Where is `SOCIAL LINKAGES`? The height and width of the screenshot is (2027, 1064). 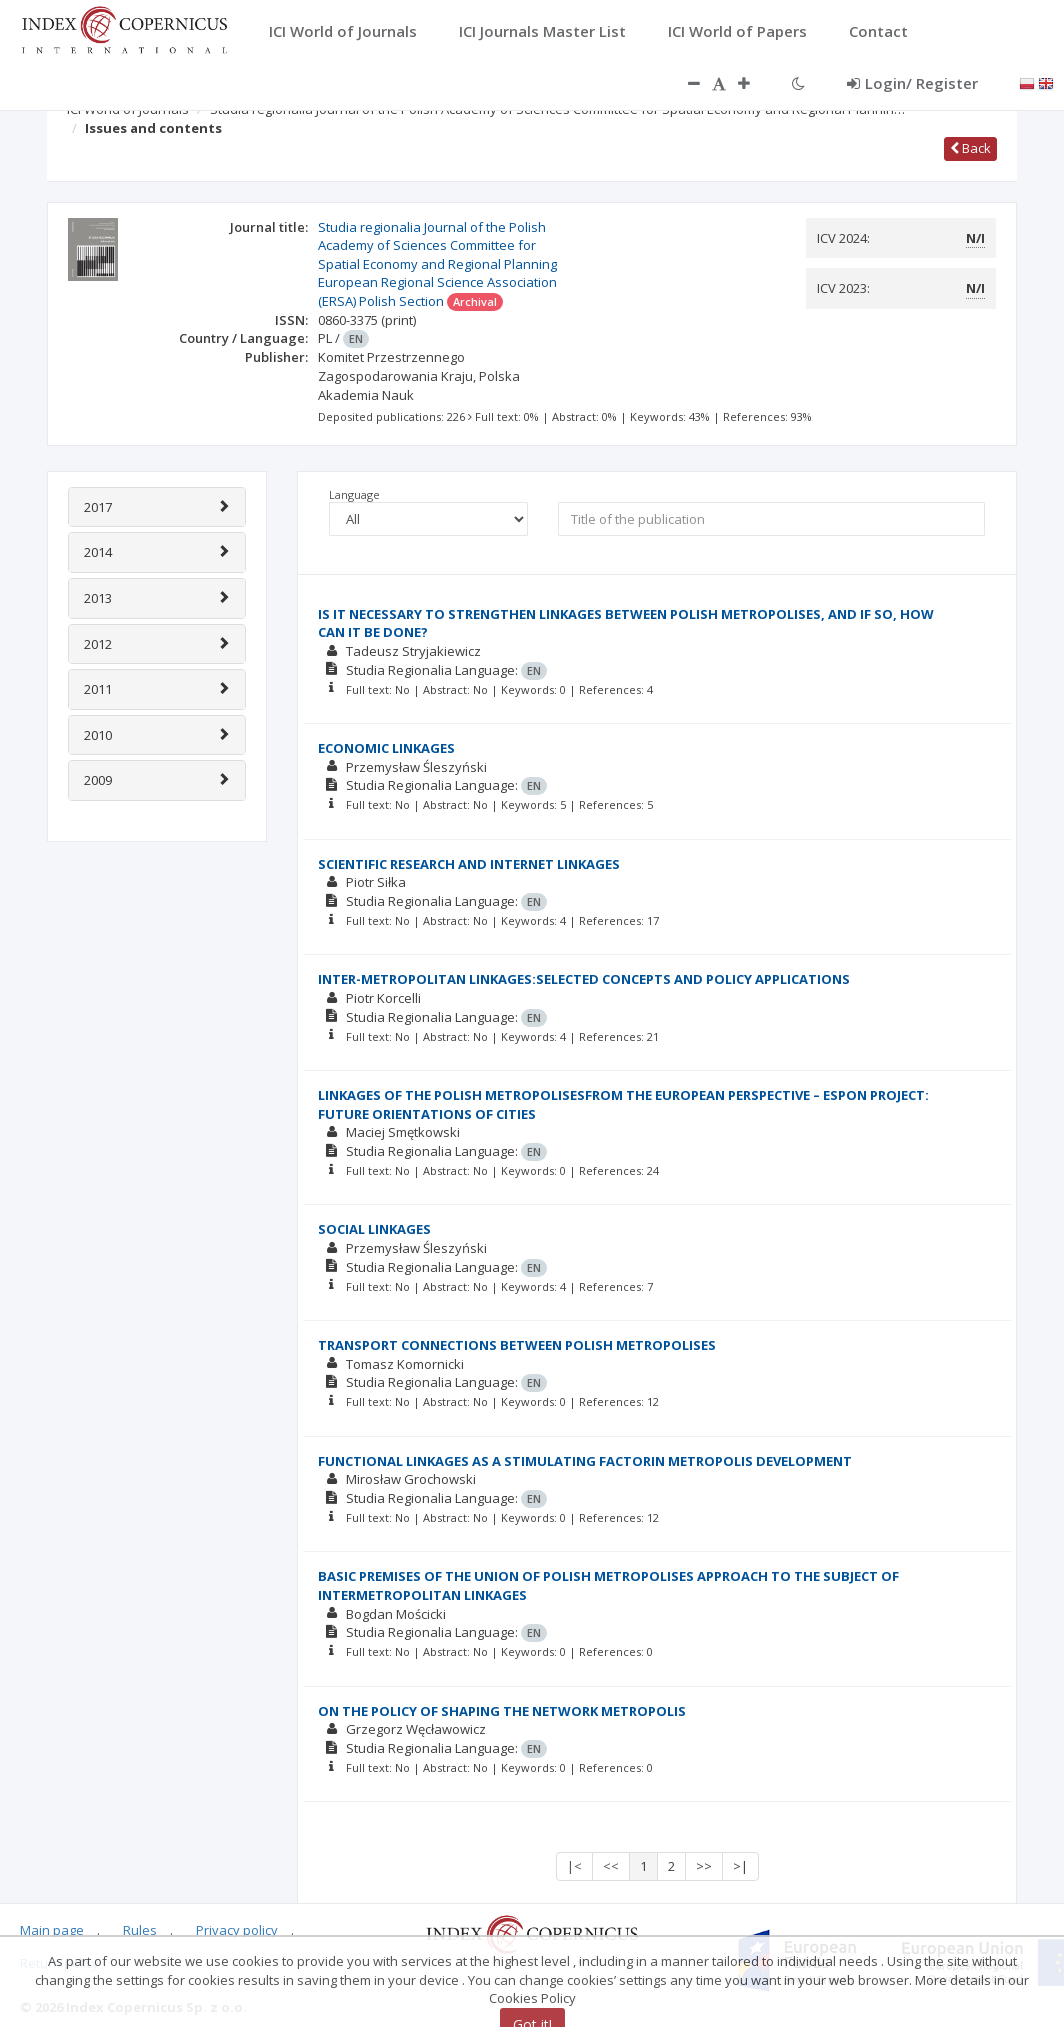 SOCIAL LINKAGES is located at coordinates (374, 1229).